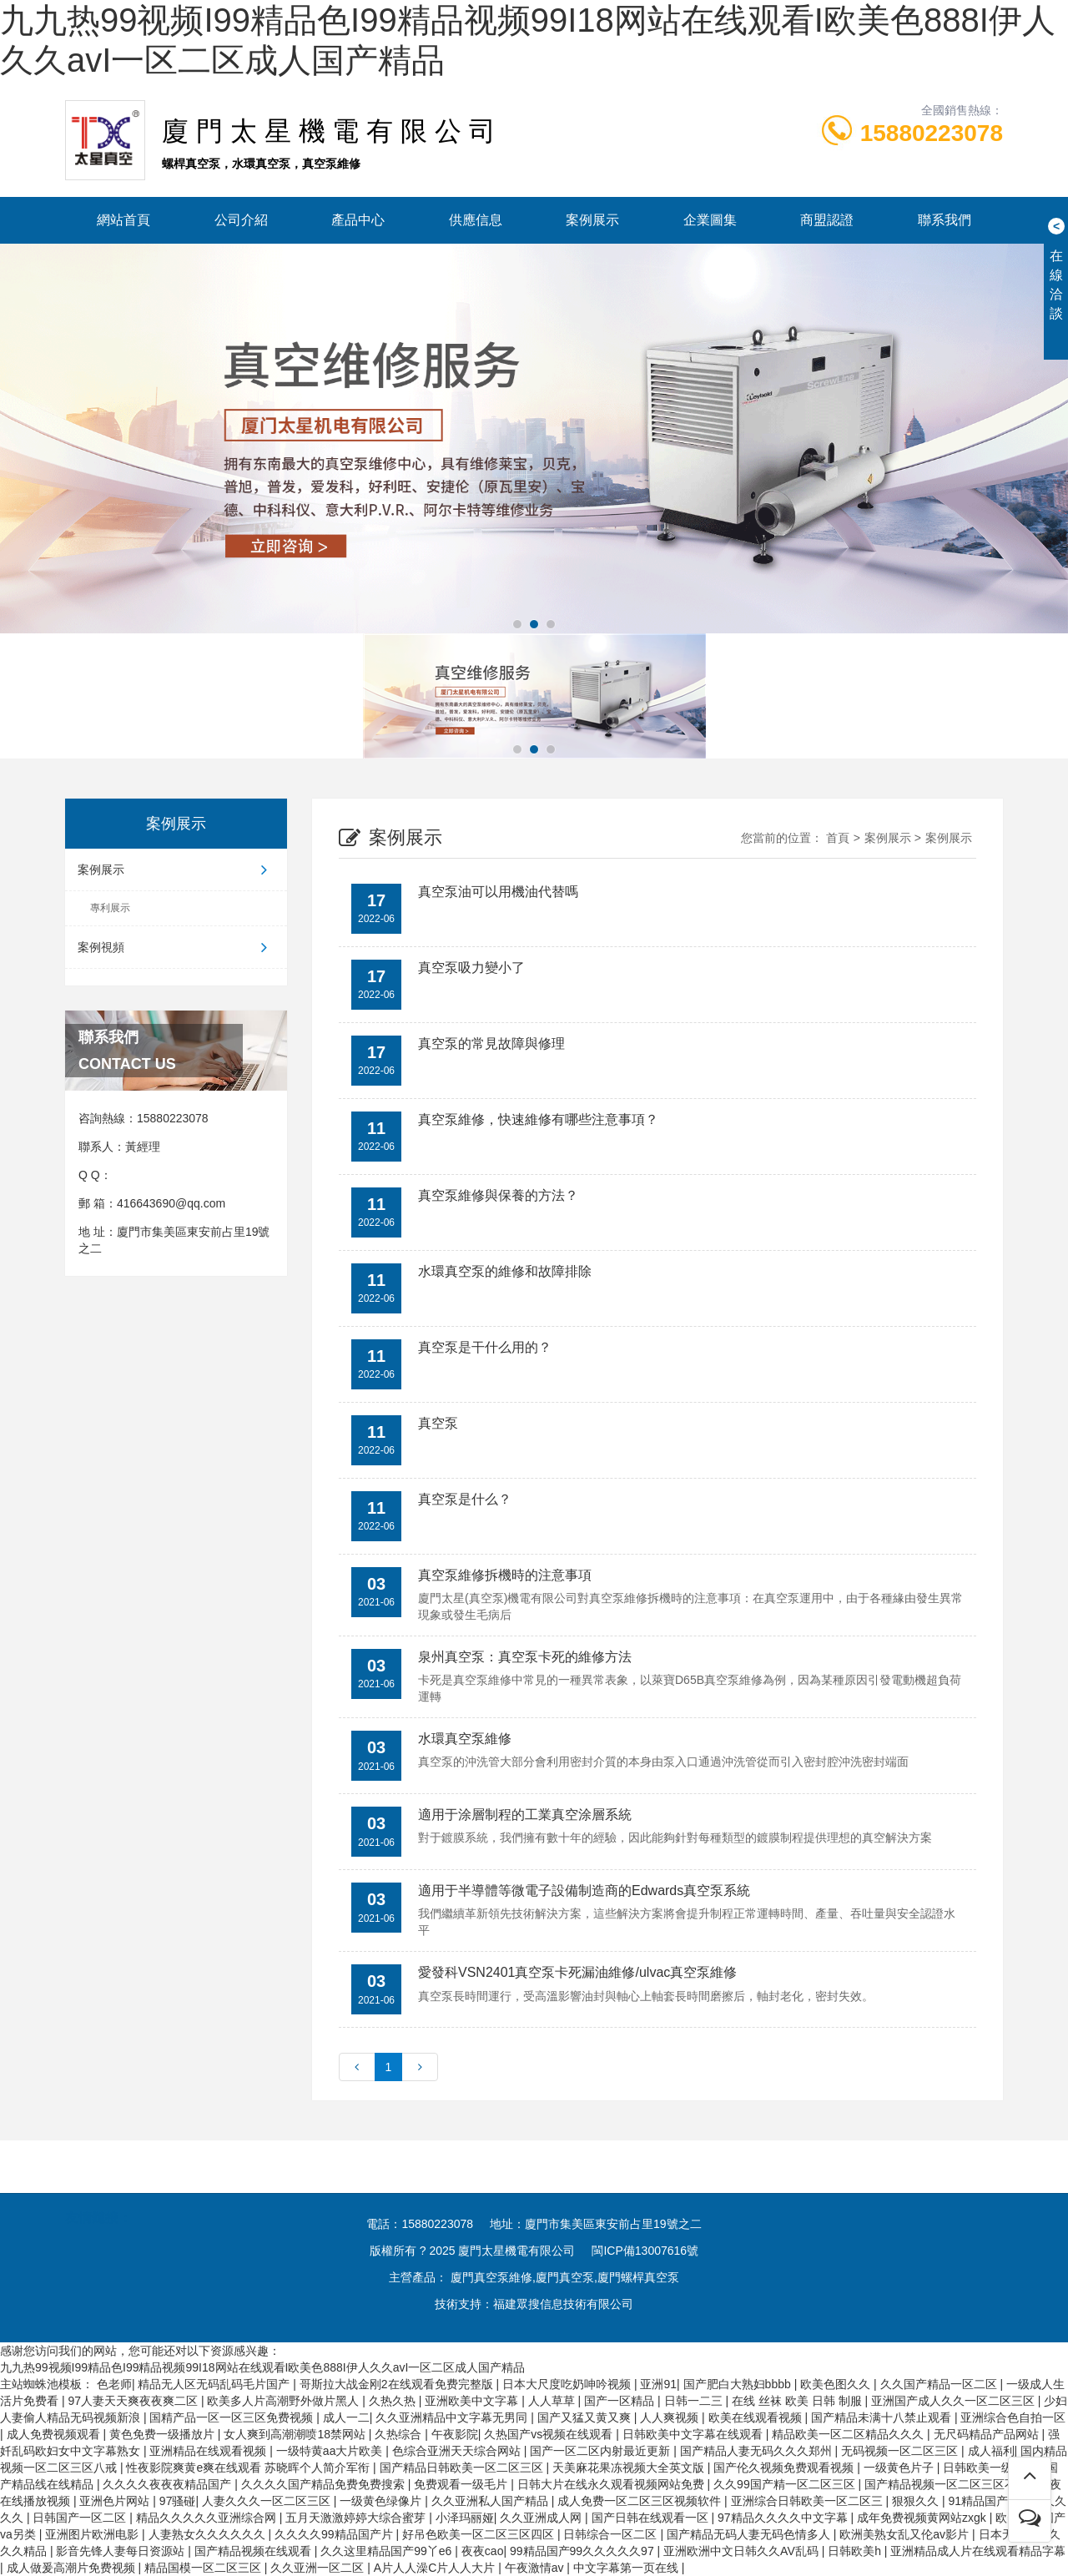  What do you see at coordinates (241, 220) in the screenshot?
I see `公司介紹` at bounding box center [241, 220].